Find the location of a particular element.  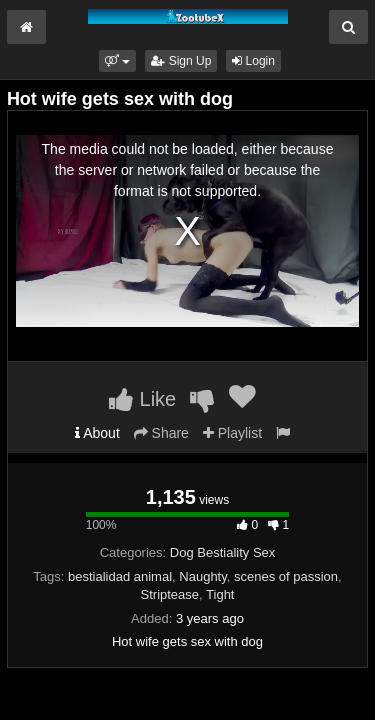

About is located at coordinates (97, 433).